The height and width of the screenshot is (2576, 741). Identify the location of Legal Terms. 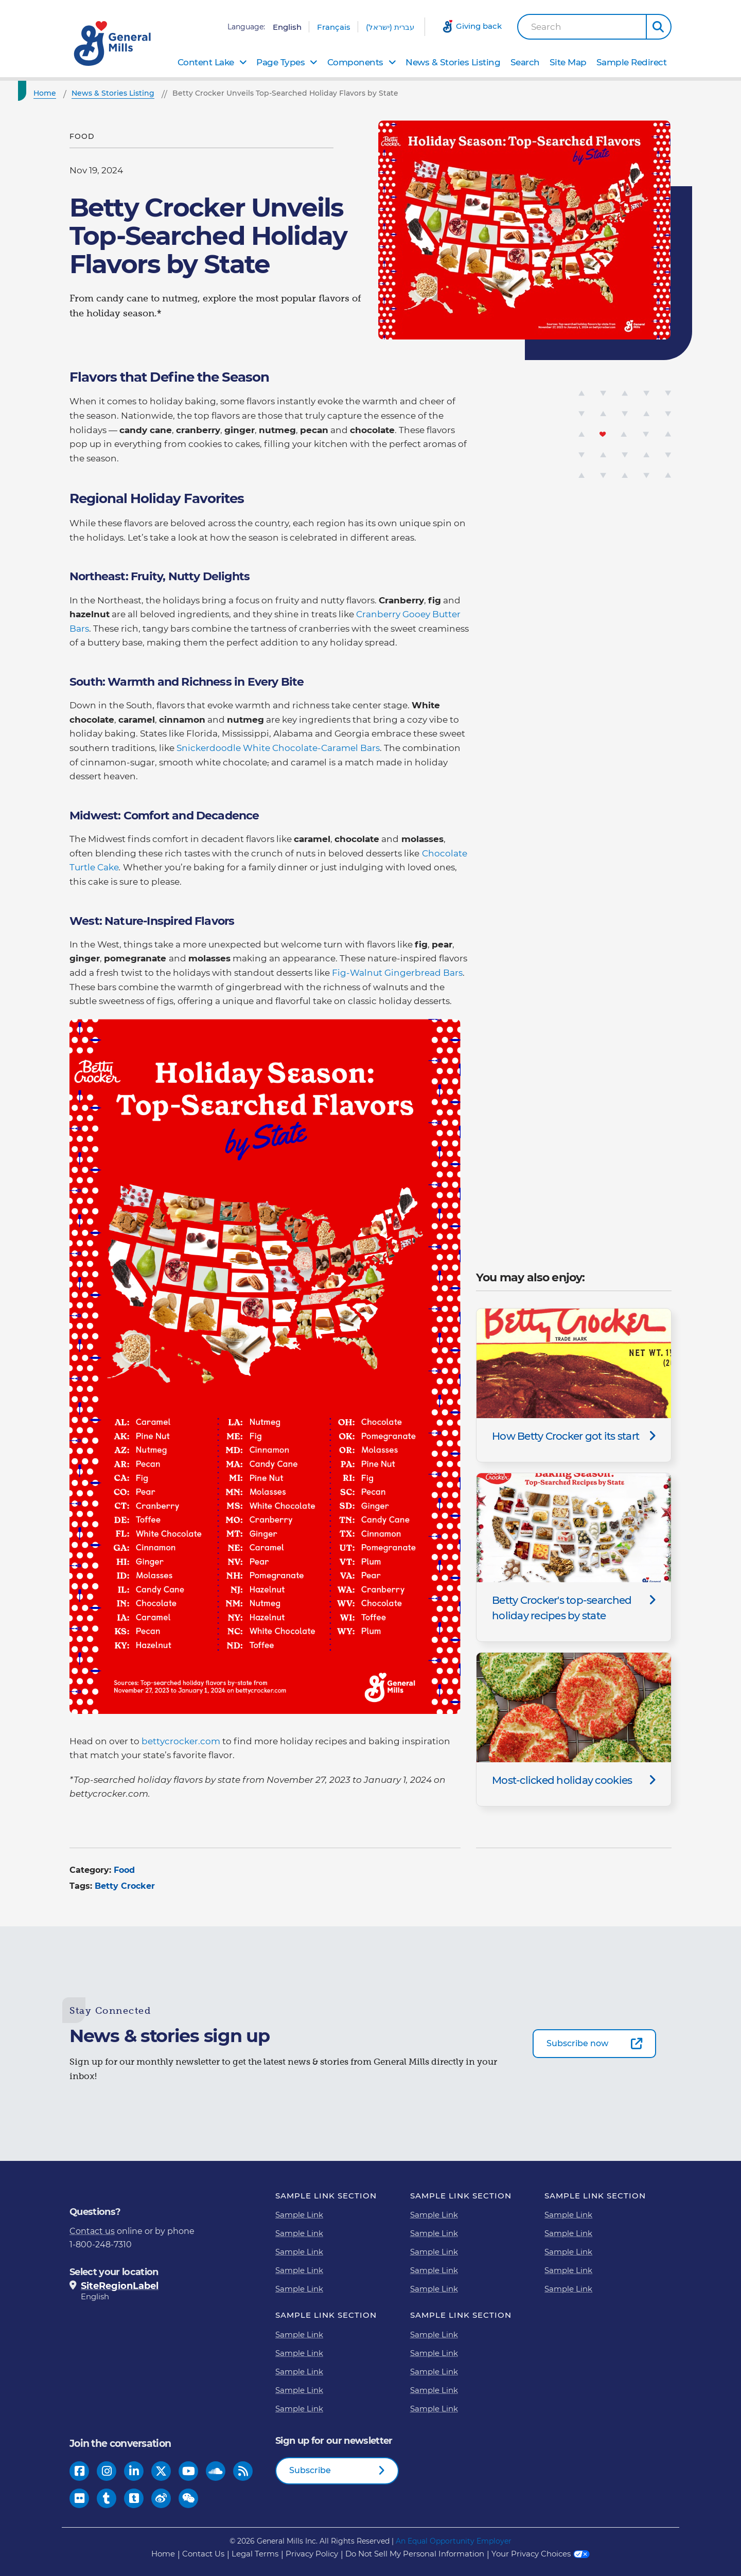
(255, 2554).